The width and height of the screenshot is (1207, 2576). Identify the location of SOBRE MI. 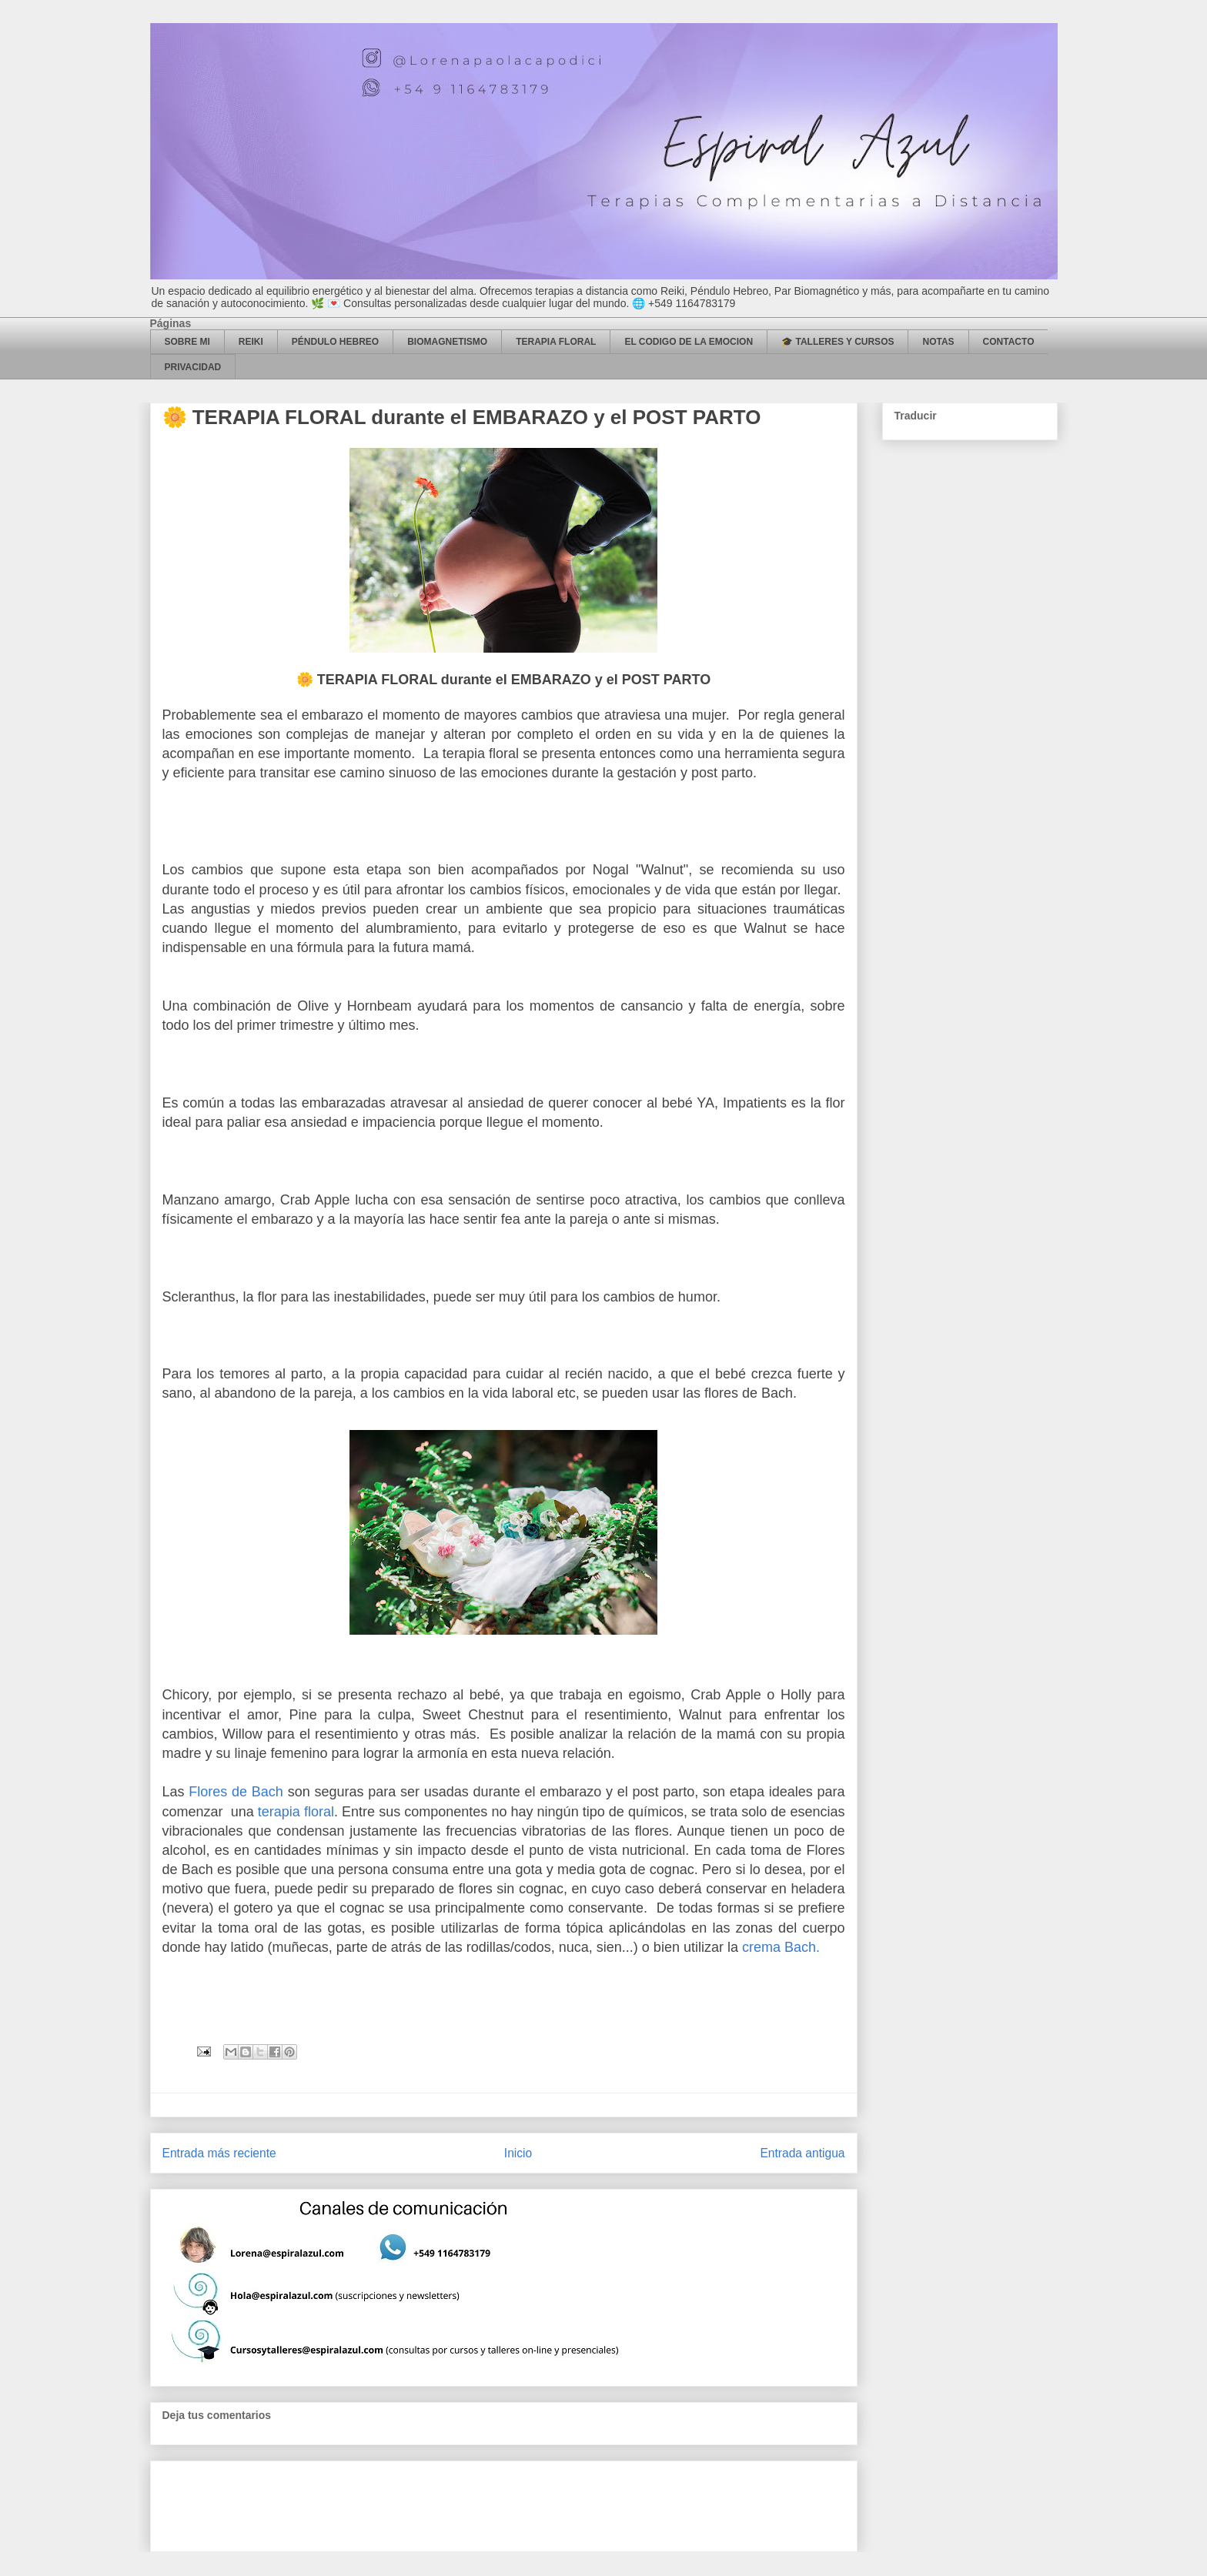
(187, 341).